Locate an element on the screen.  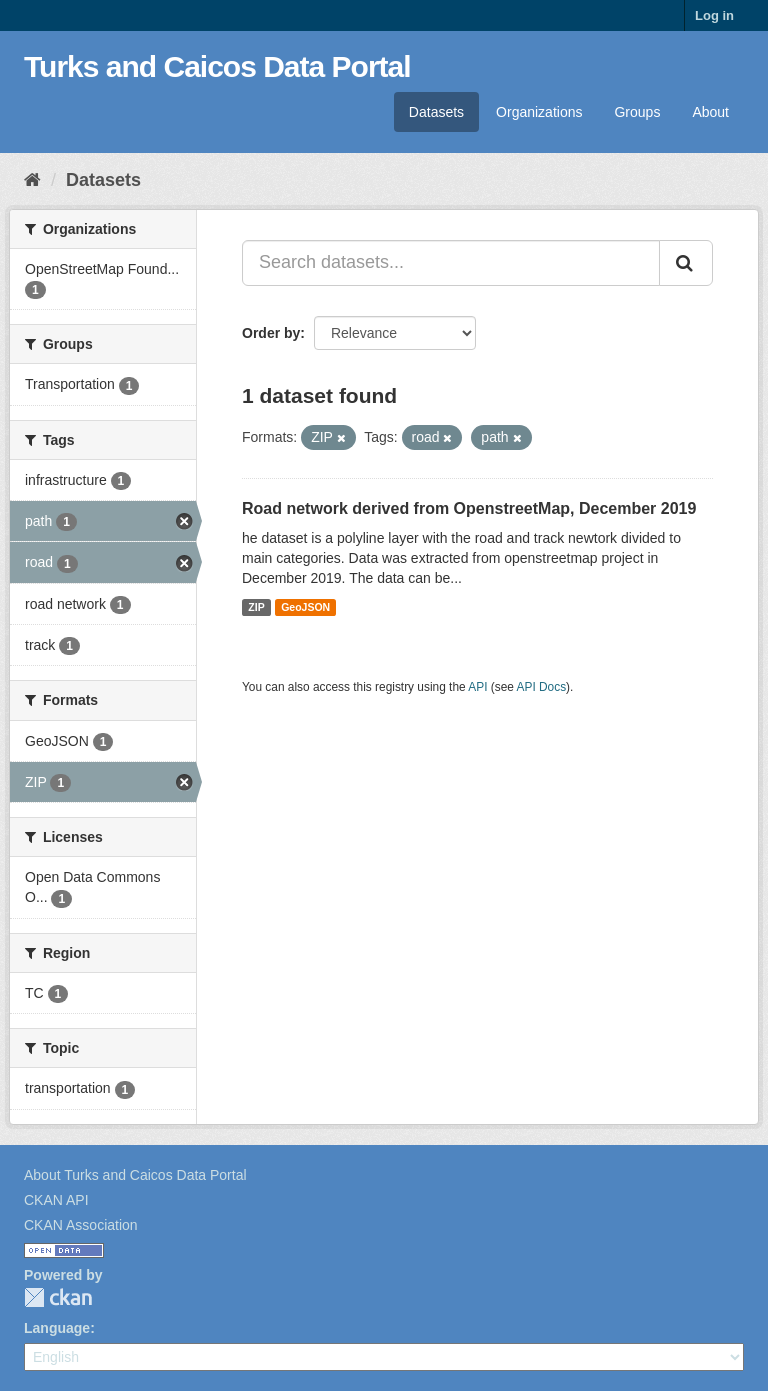
ZIP is located at coordinates (256, 607).